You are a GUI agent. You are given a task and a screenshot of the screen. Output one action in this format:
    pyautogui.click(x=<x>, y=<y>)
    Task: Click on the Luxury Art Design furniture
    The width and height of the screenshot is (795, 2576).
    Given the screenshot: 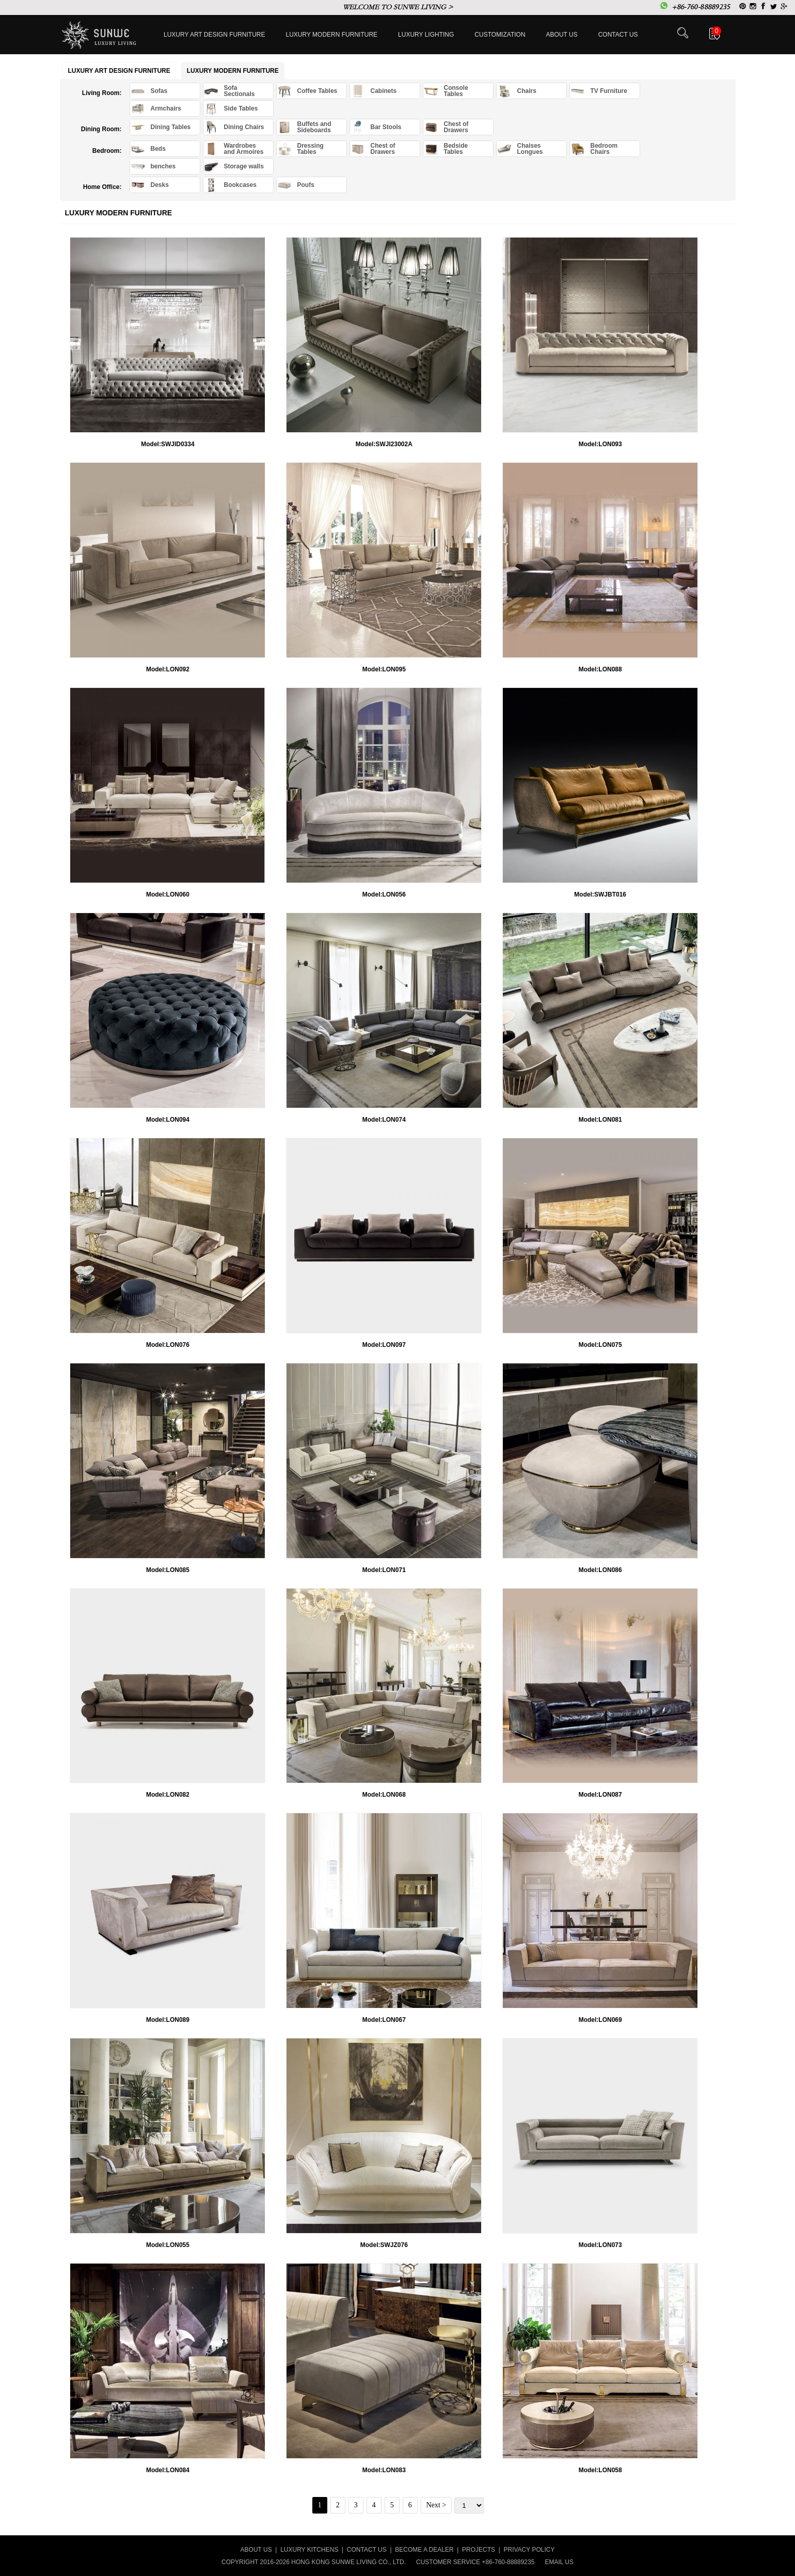 What is the action you would take?
    pyautogui.click(x=214, y=34)
    